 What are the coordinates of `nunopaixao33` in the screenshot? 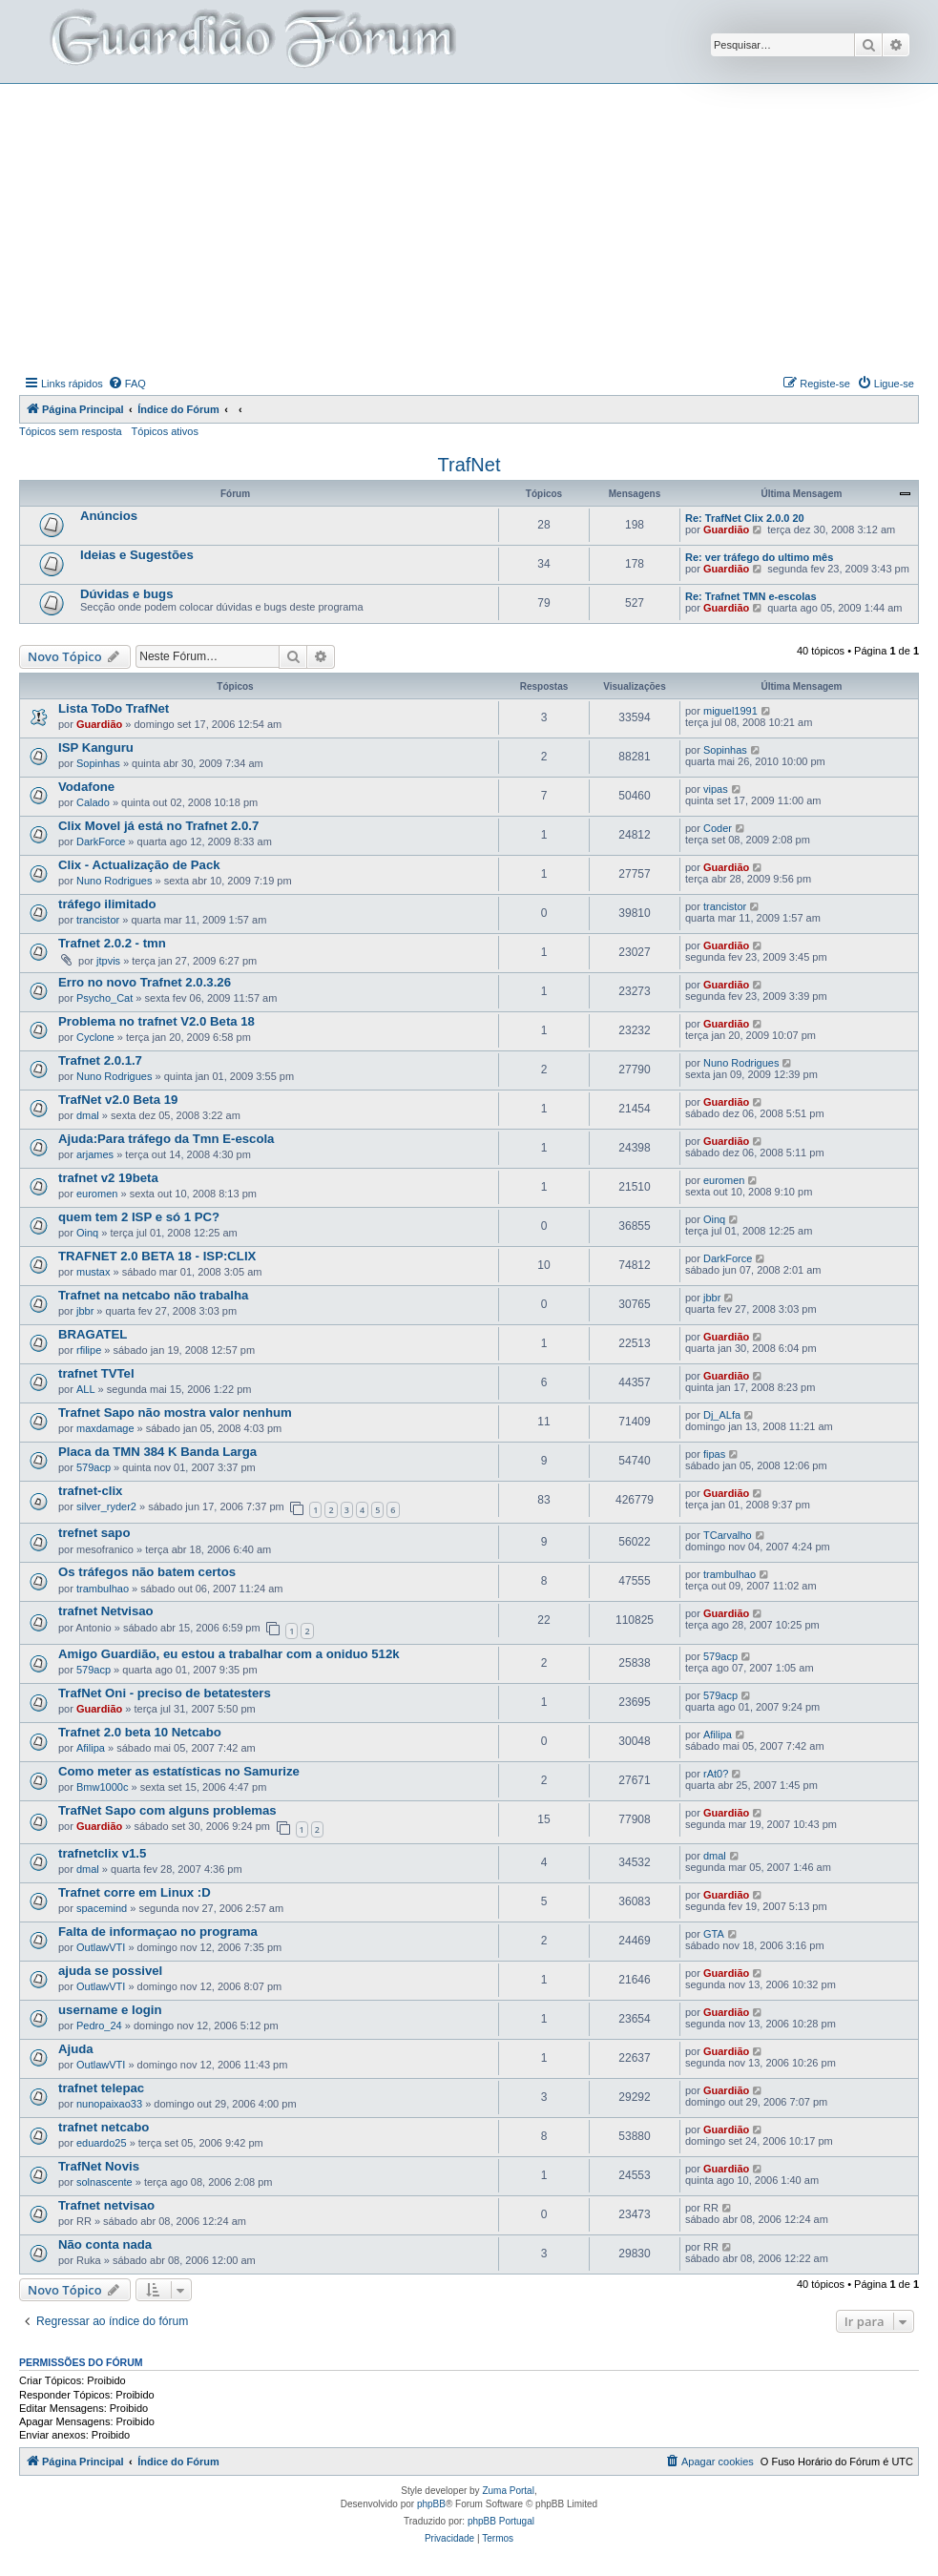 It's located at (109, 2103).